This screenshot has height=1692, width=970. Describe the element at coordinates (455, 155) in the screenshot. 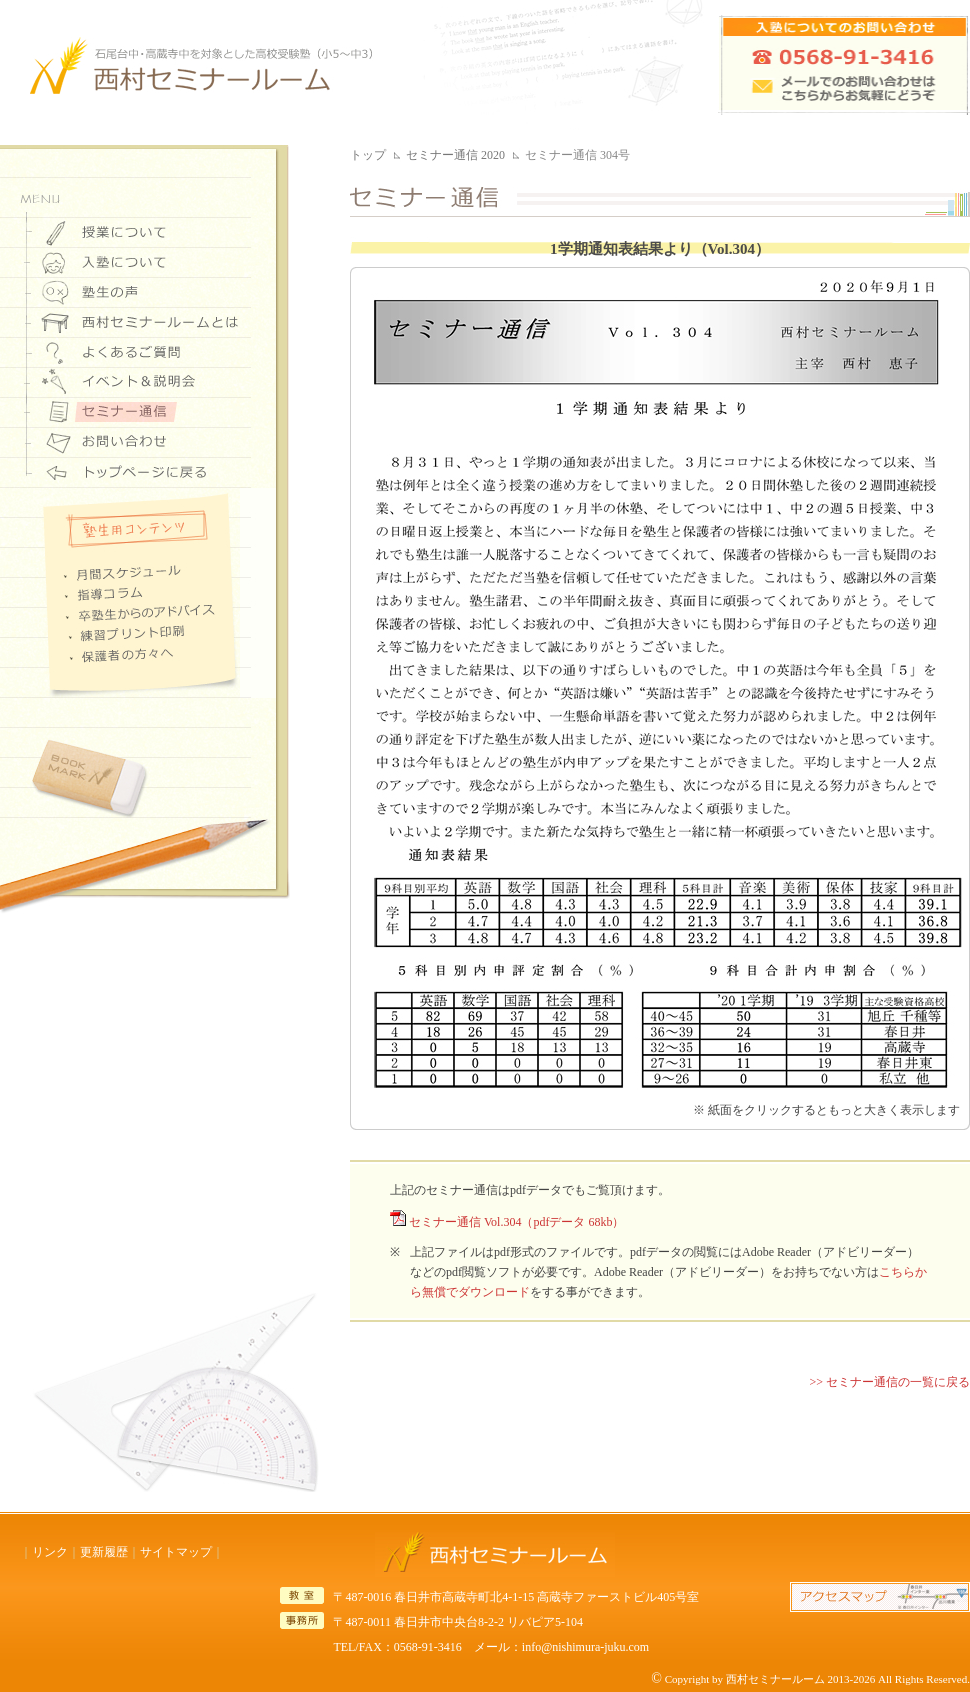

I see `セミナー通信 2020` at that location.